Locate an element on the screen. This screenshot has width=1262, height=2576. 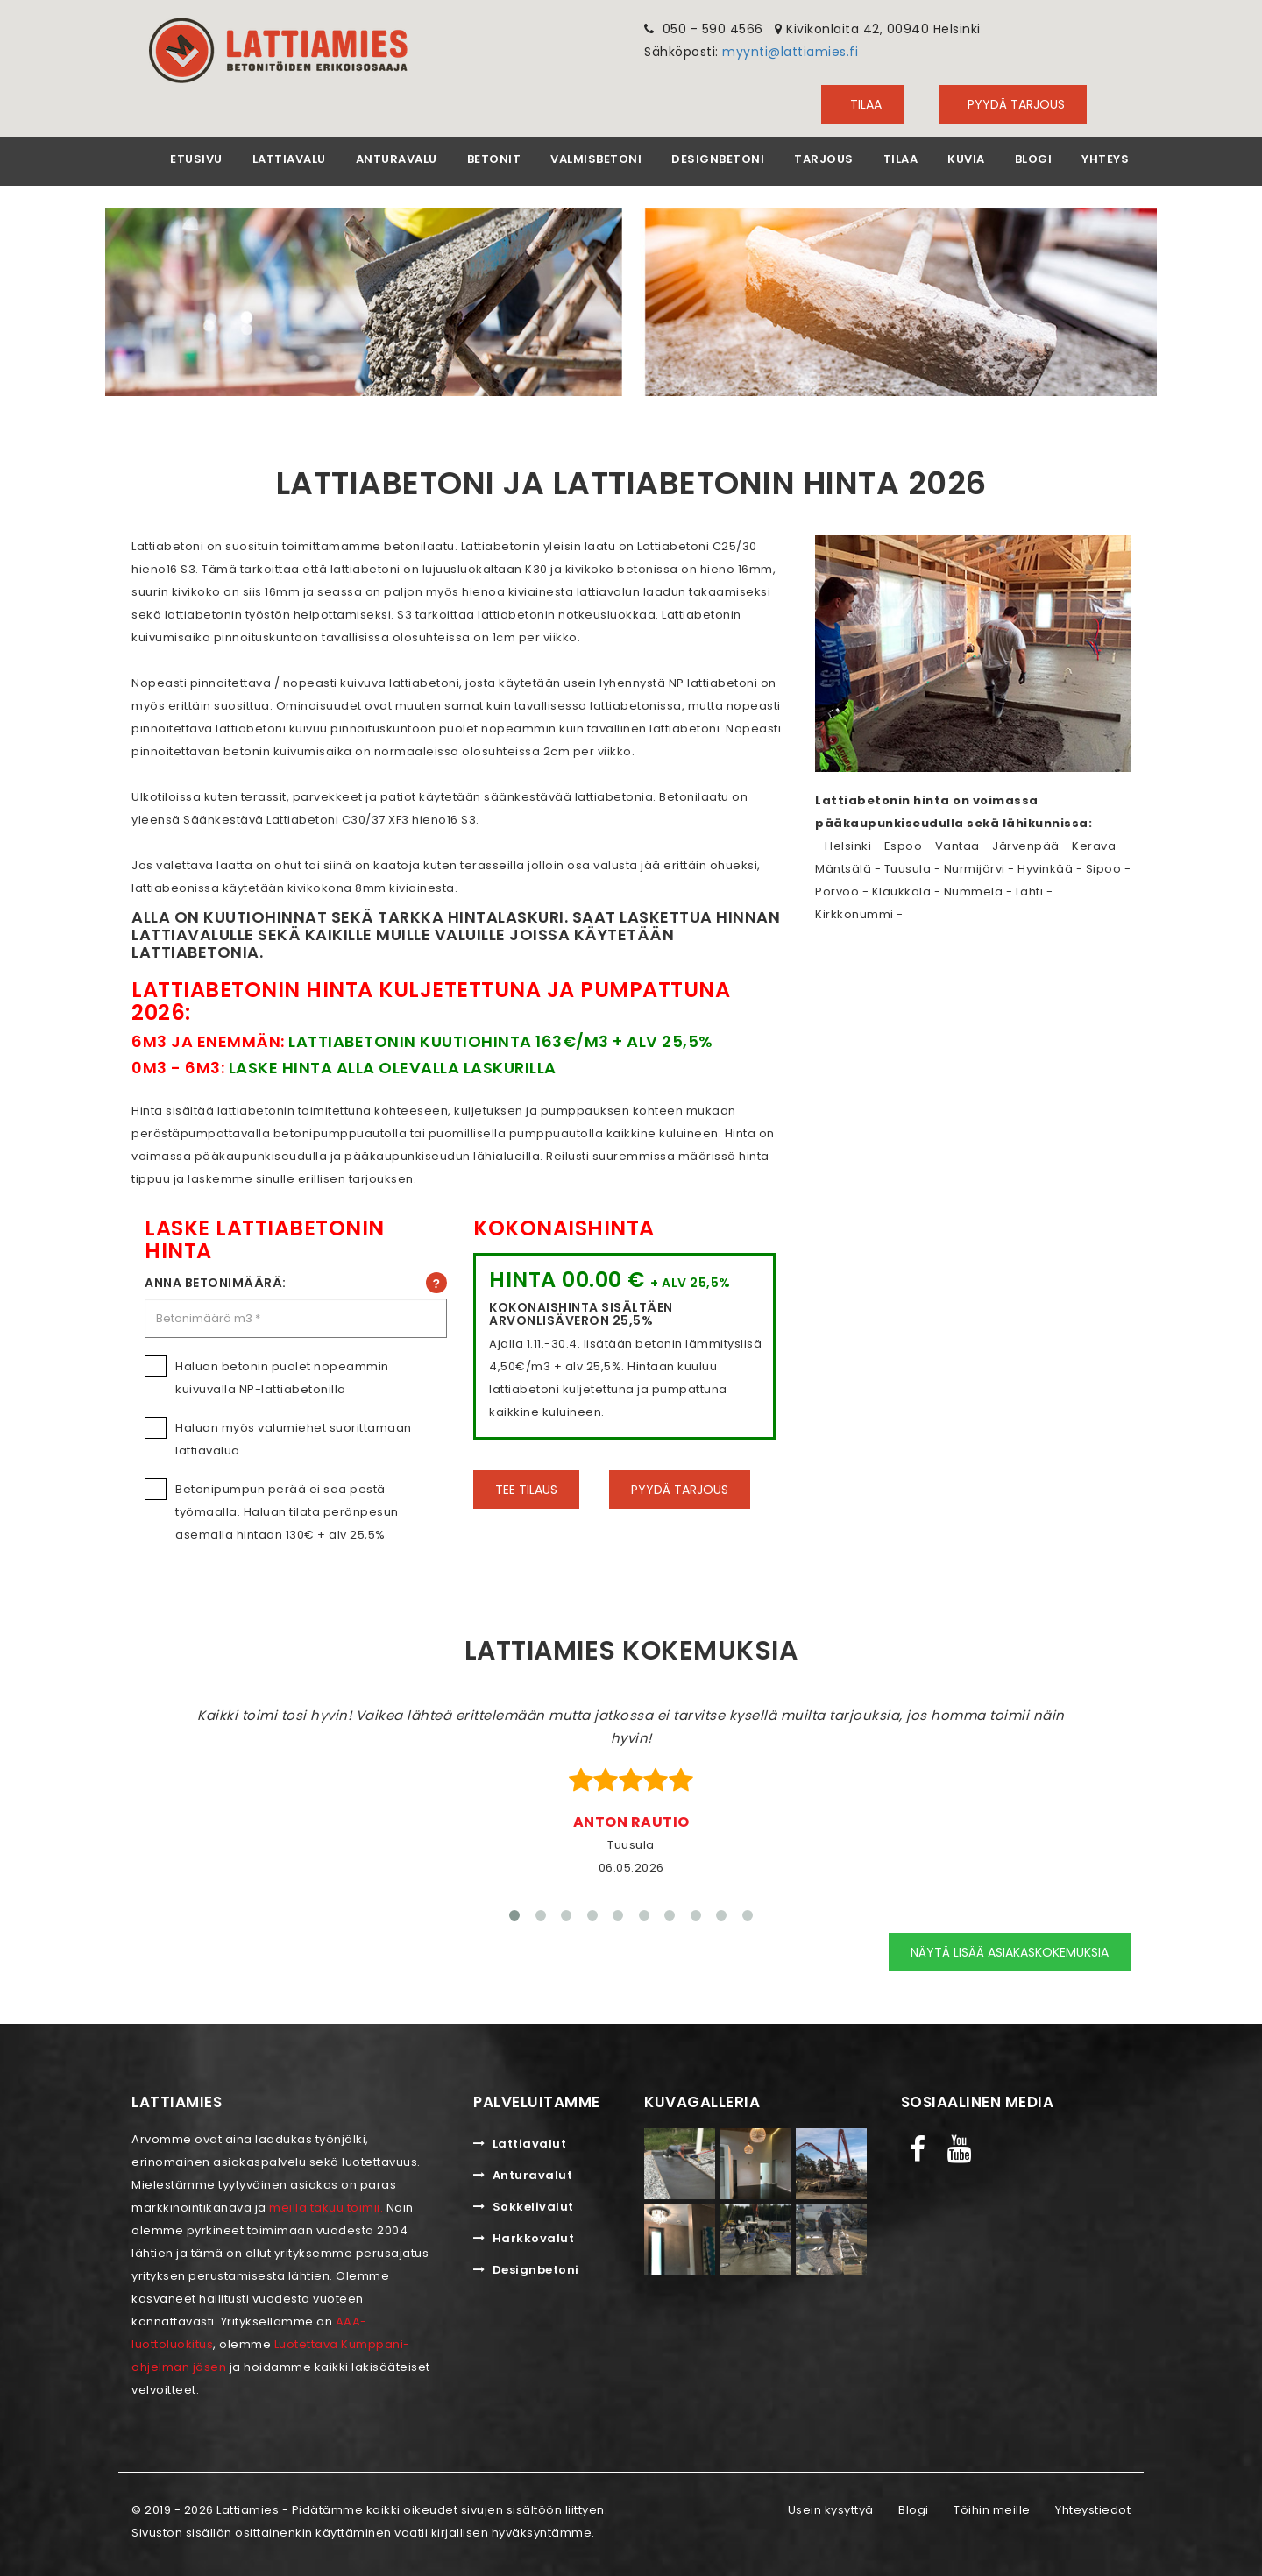
Yhteystiedot is located at coordinates (1093, 2506).